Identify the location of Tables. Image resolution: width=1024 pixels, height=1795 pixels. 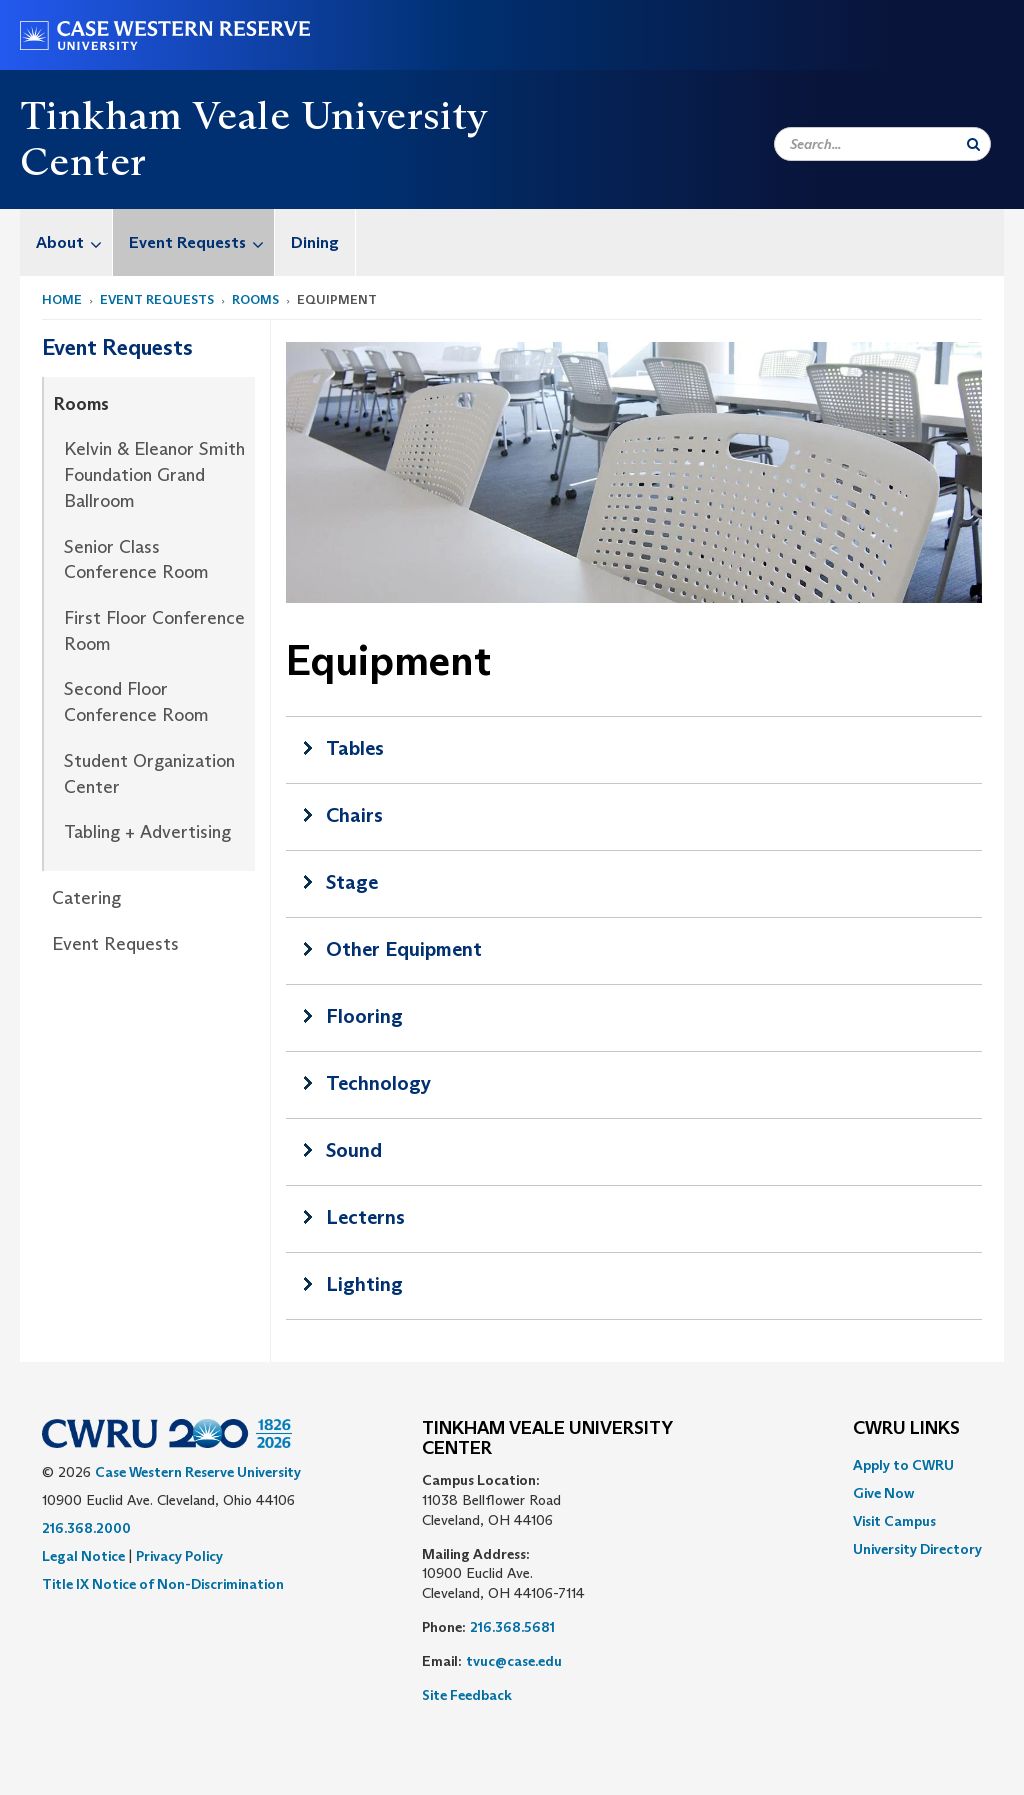
(355, 748).